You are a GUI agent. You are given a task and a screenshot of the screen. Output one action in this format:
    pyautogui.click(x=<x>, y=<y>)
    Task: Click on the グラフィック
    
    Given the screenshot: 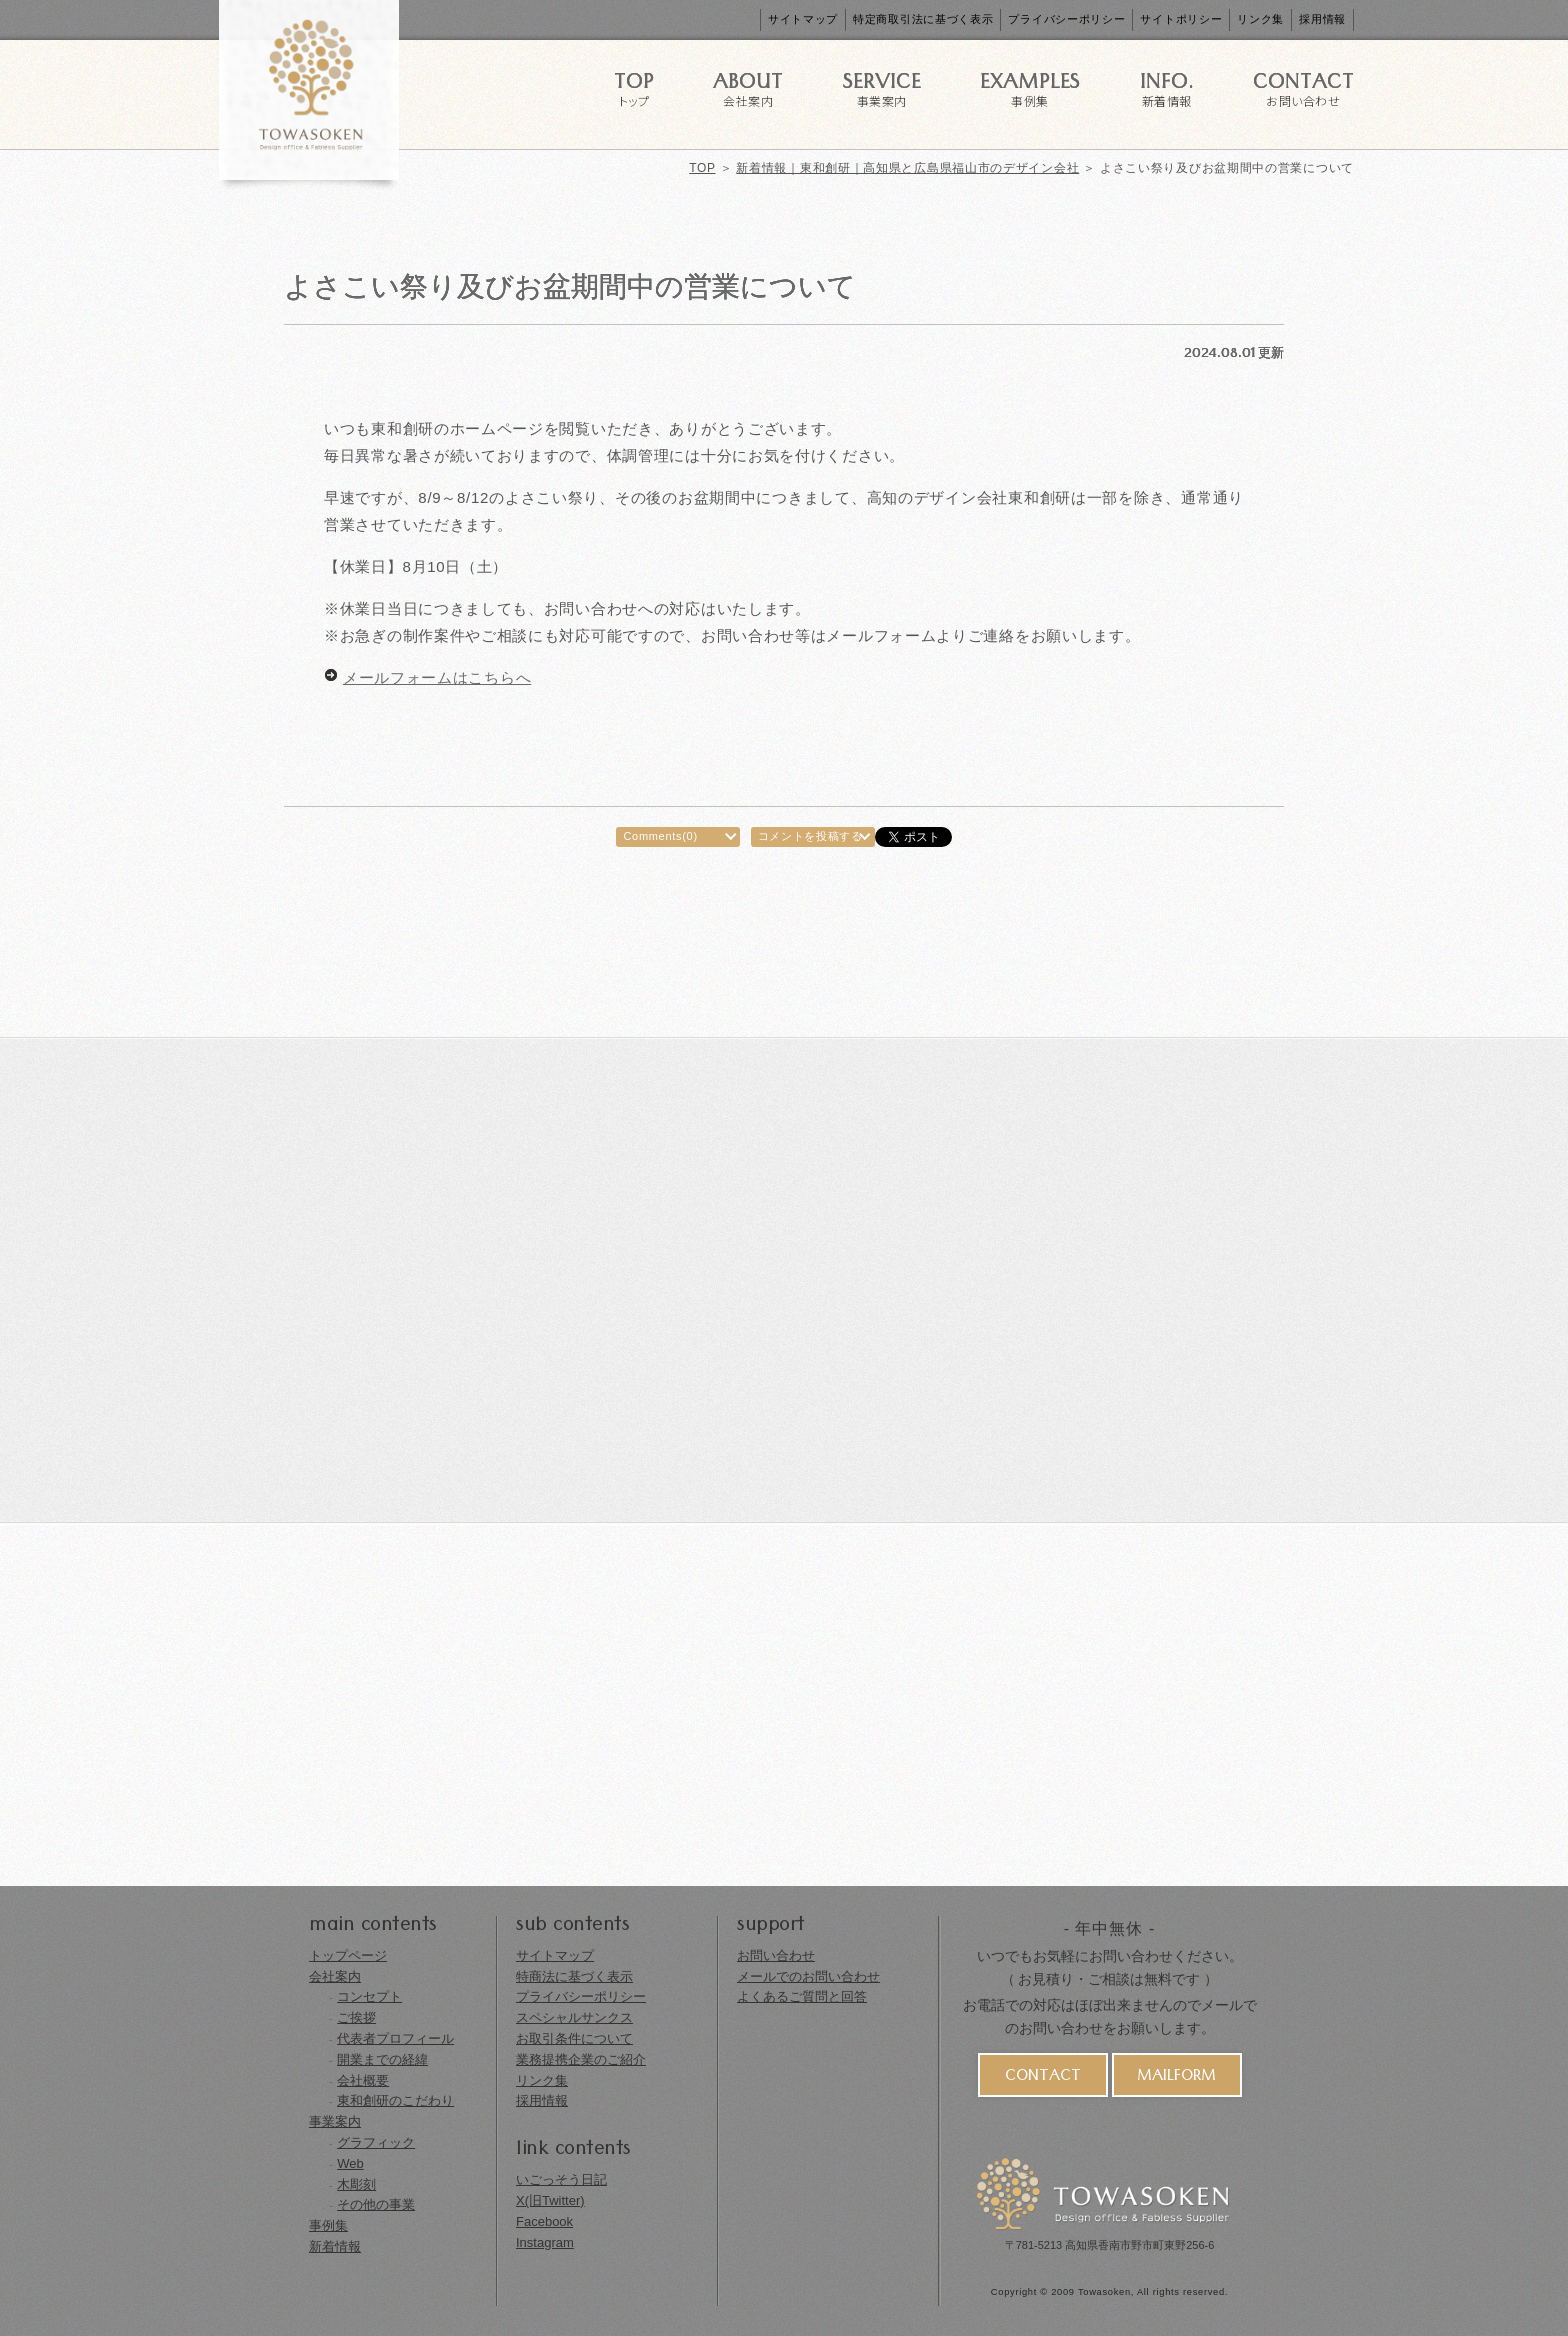 What is the action you would take?
    pyautogui.click(x=376, y=2142)
    